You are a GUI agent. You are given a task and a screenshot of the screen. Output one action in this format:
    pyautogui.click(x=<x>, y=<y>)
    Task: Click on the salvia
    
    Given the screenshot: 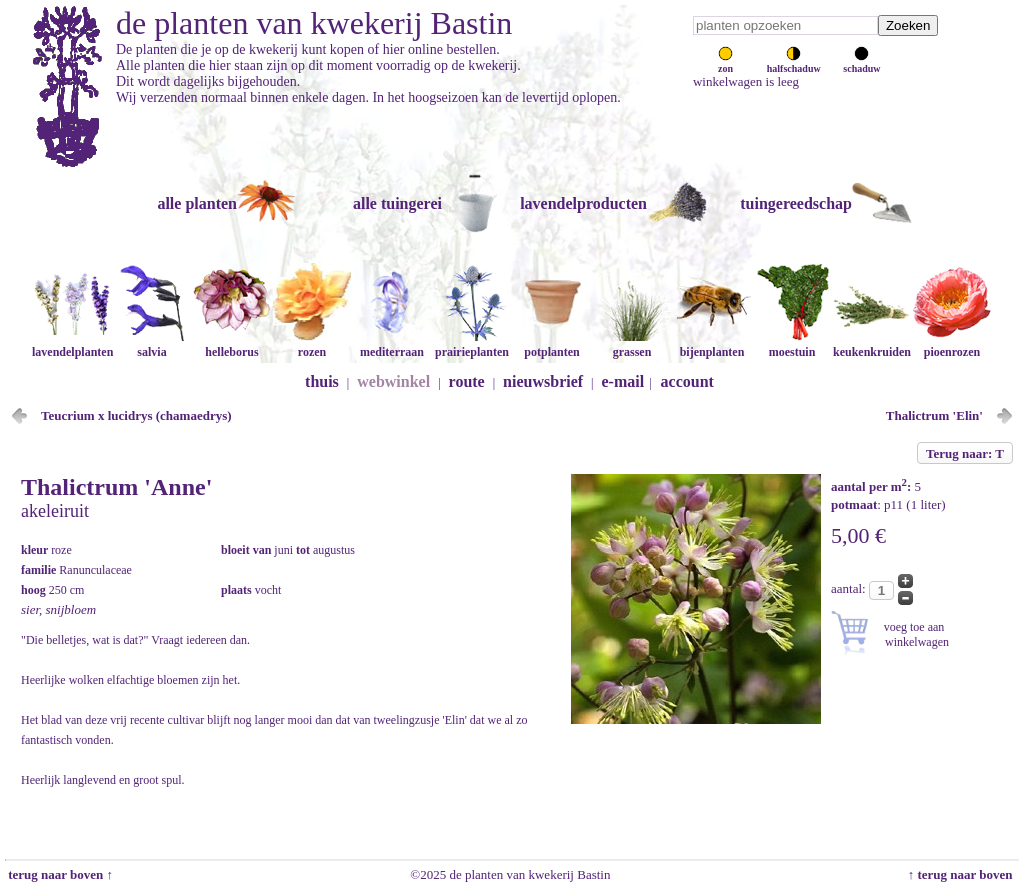 What is the action you would take?
    pyautogui.click(x=152, y=344)
    